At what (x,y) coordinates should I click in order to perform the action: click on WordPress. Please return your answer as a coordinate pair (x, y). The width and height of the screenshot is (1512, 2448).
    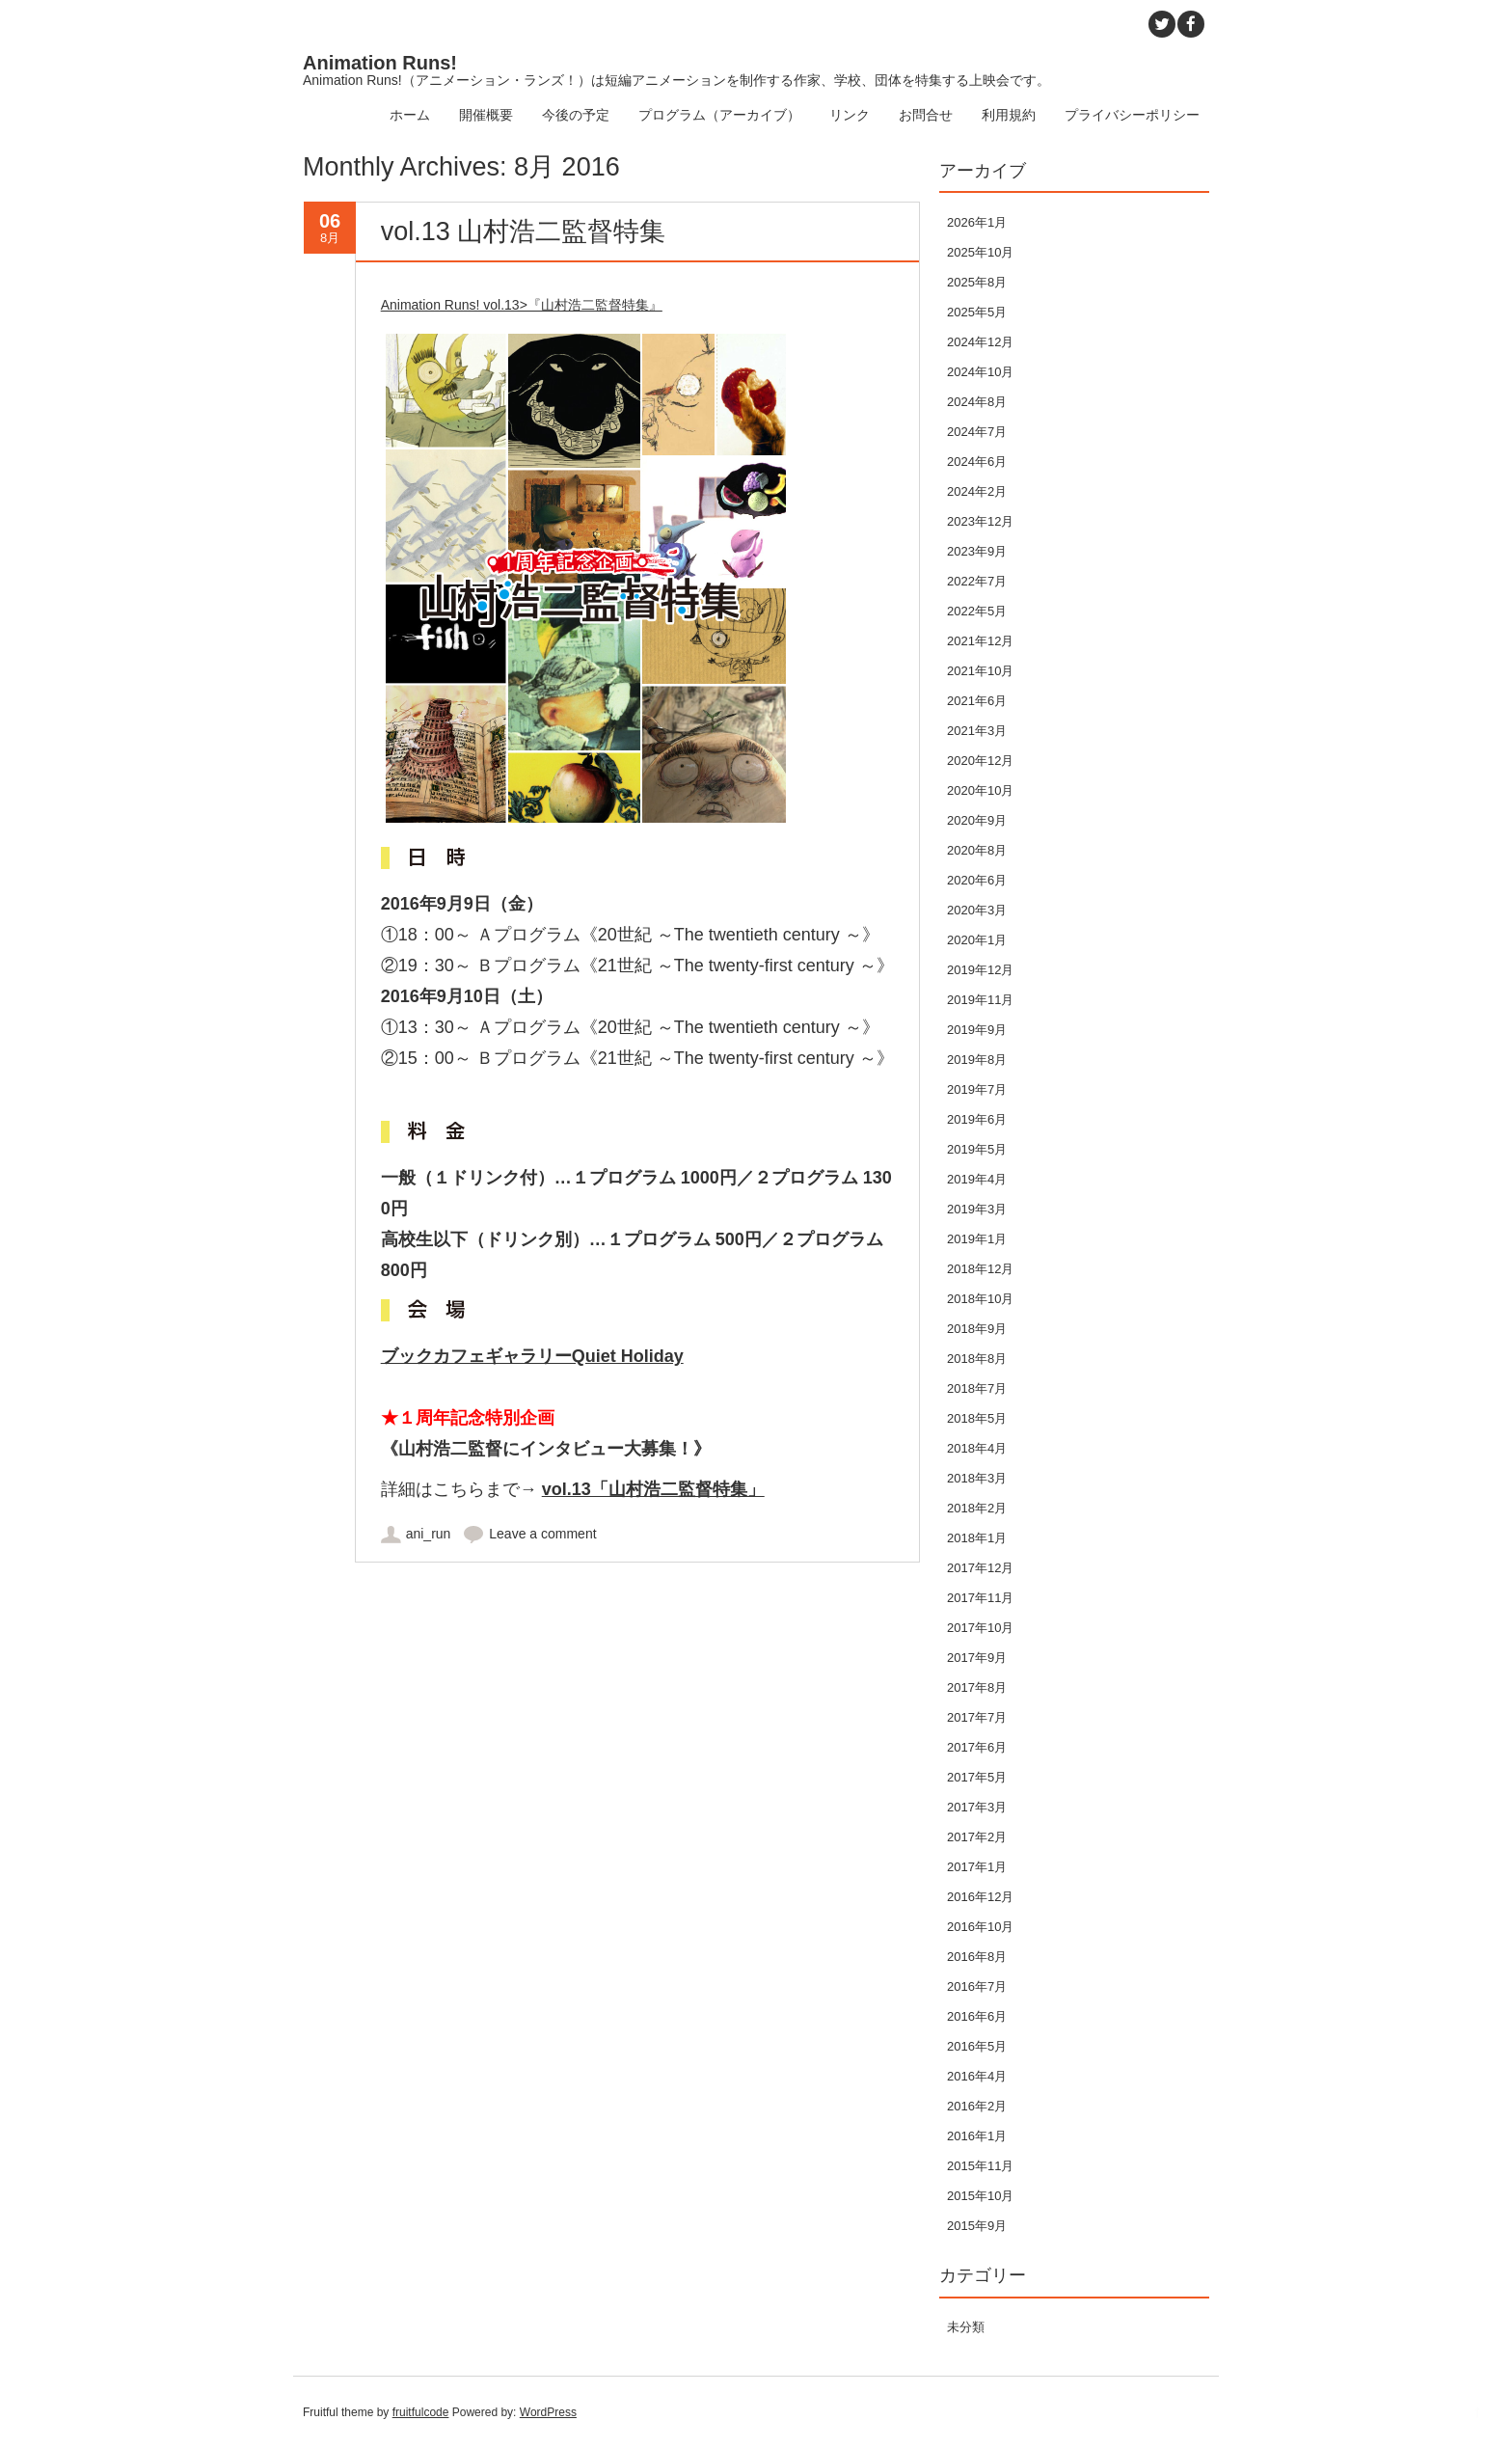
    Looking at the image, I should click on (548, 2412).